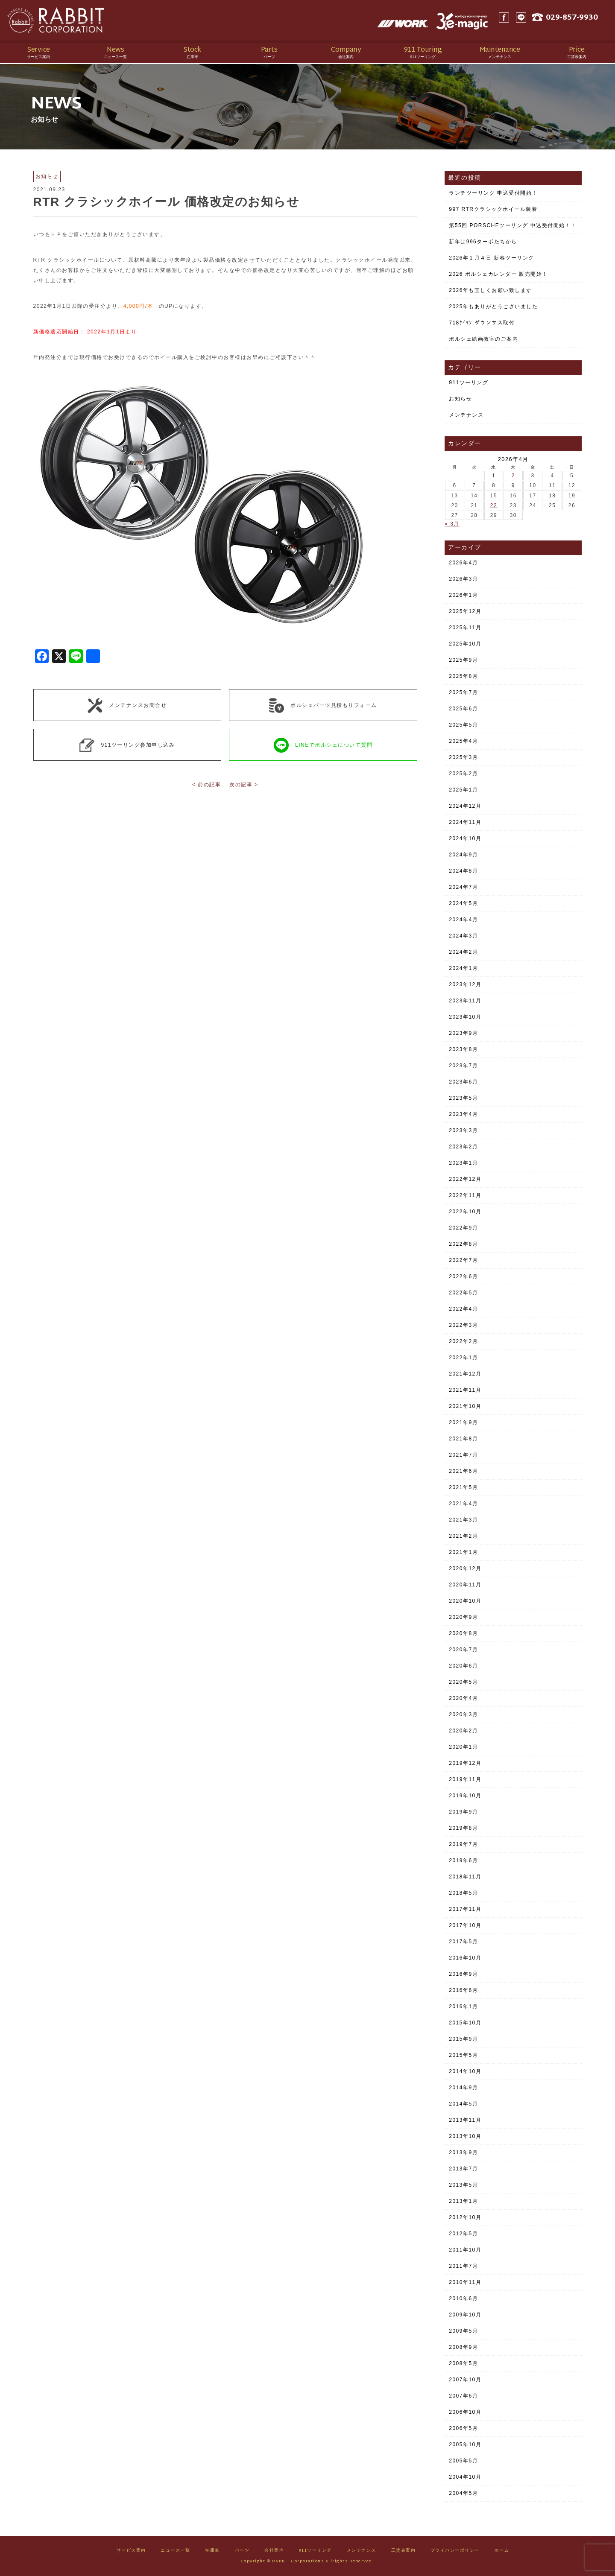 This screenshot has width=615, height=2576. What do you see at coordinates (463, 1260) in the screenshot?
I see `2022年7月` at bounding box center [463, 1260].